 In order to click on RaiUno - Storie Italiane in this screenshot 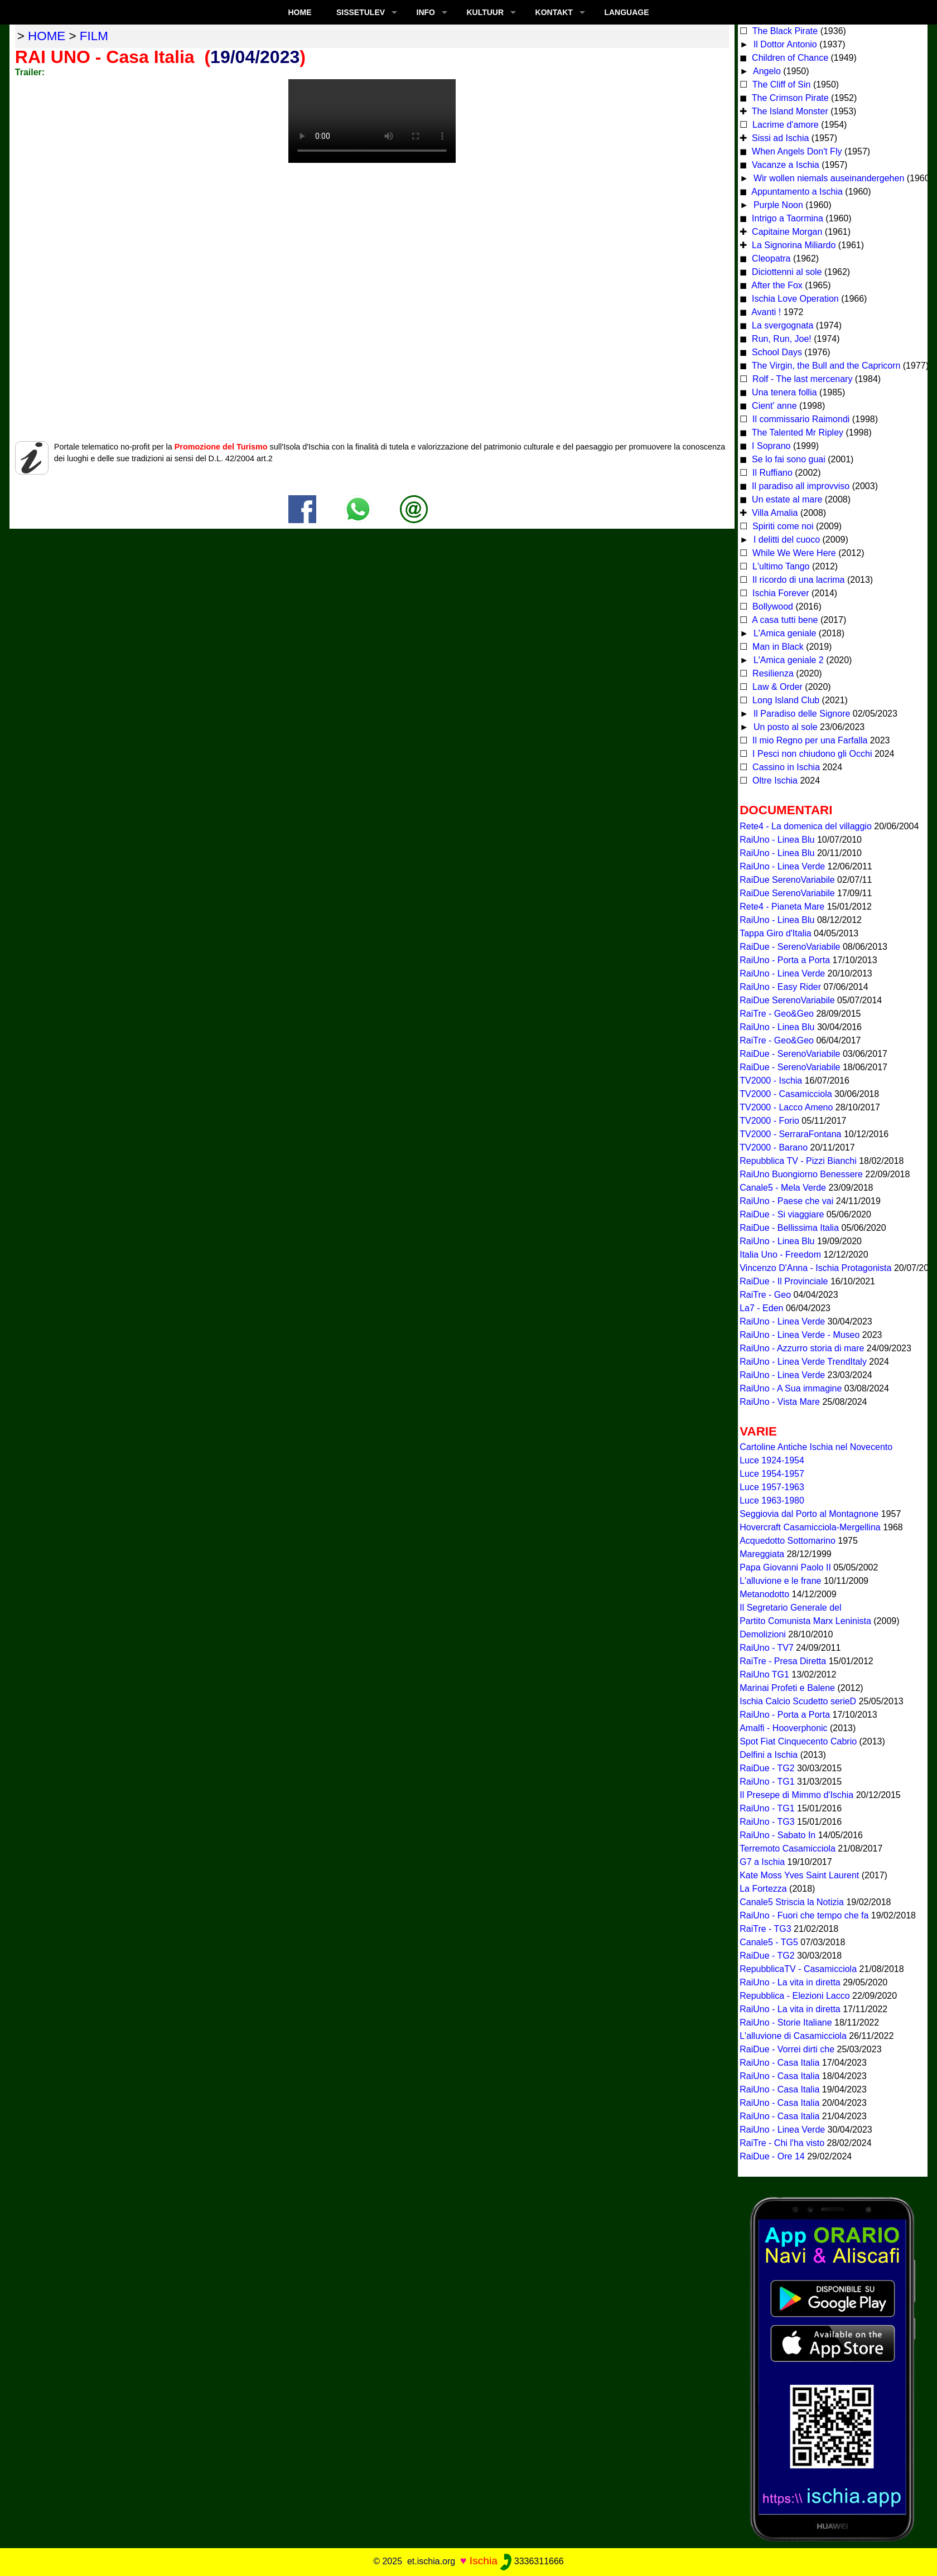, I will do `click(786, 2022)`.